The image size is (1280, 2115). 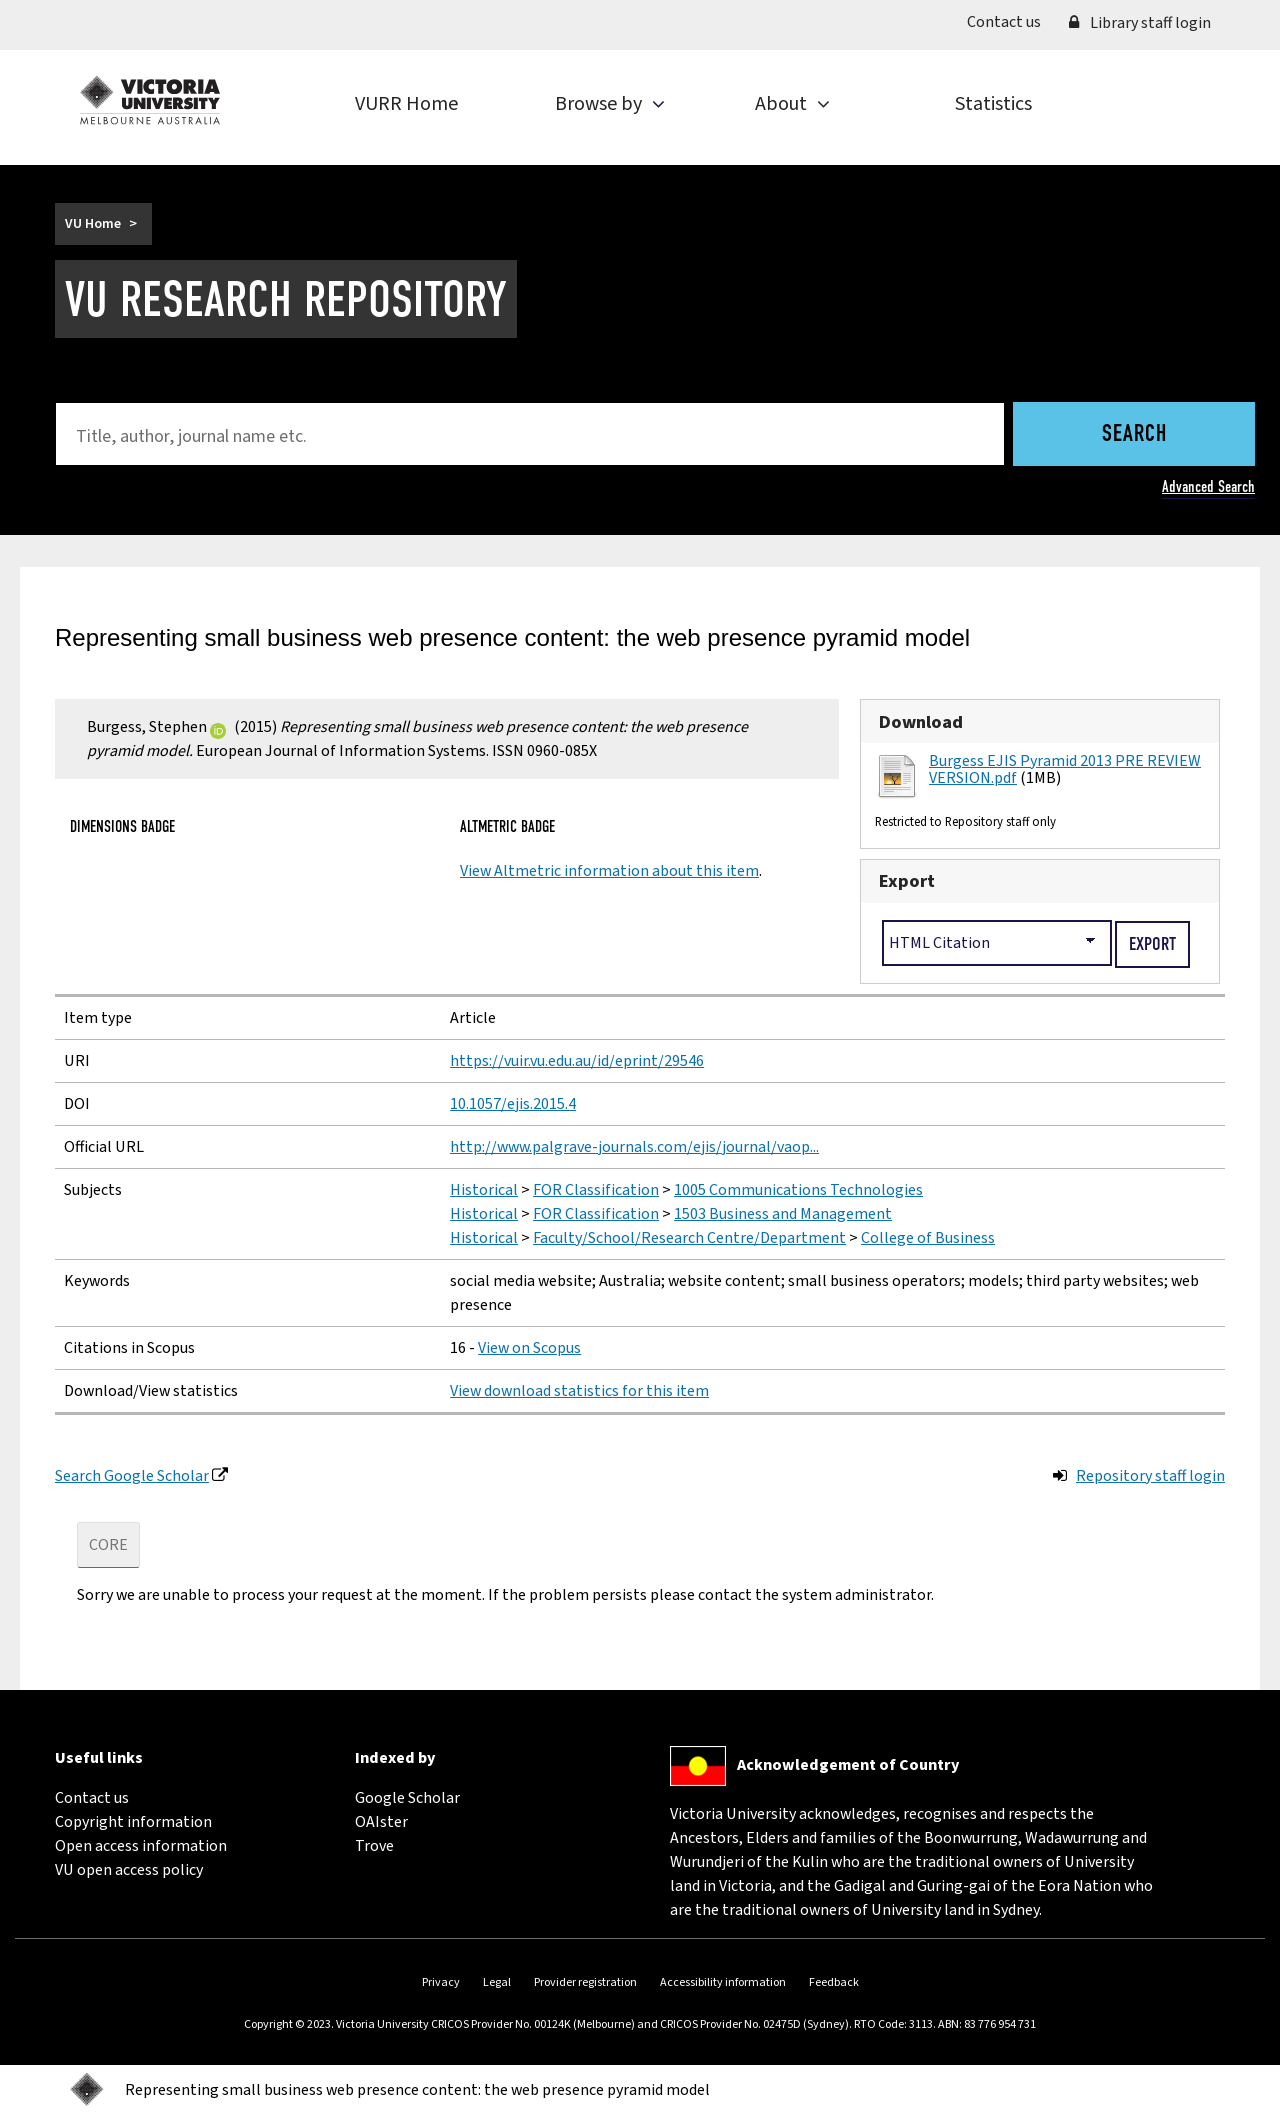 What do you see at coordinates (783, 1214) in the screenshot?
I see `1503 Business and Management` at bounding box center [783, 1214].